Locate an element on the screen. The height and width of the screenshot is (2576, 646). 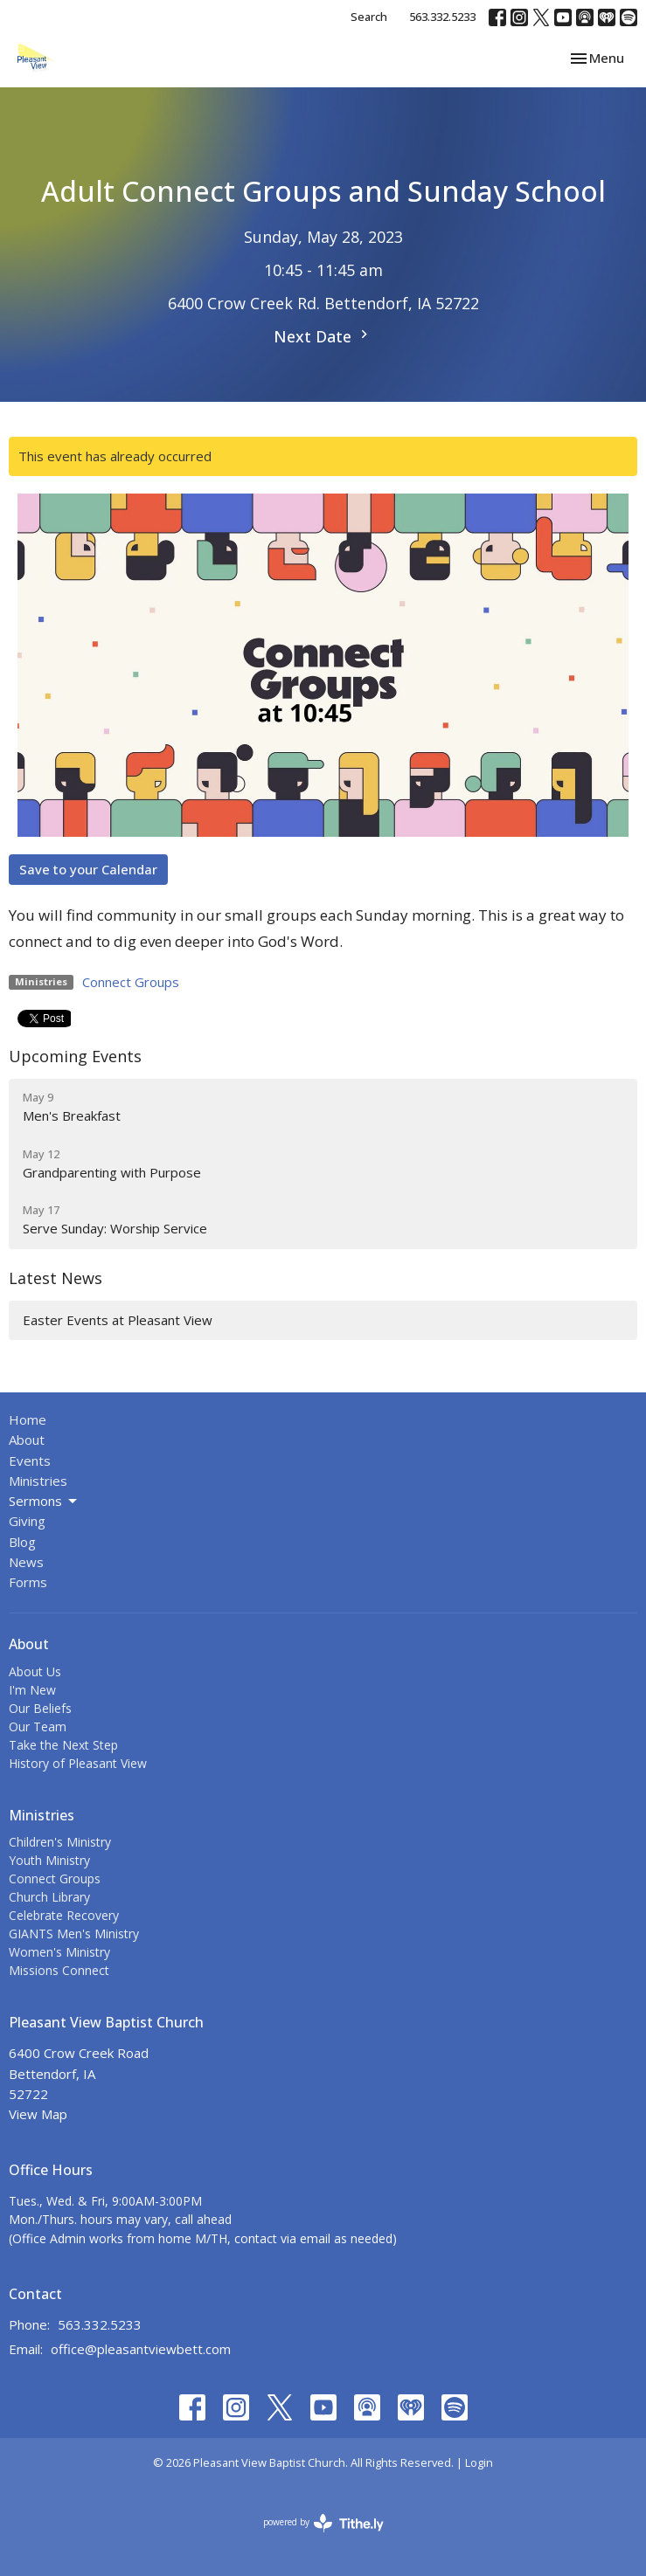
About is located at coordinates (27, 1439).